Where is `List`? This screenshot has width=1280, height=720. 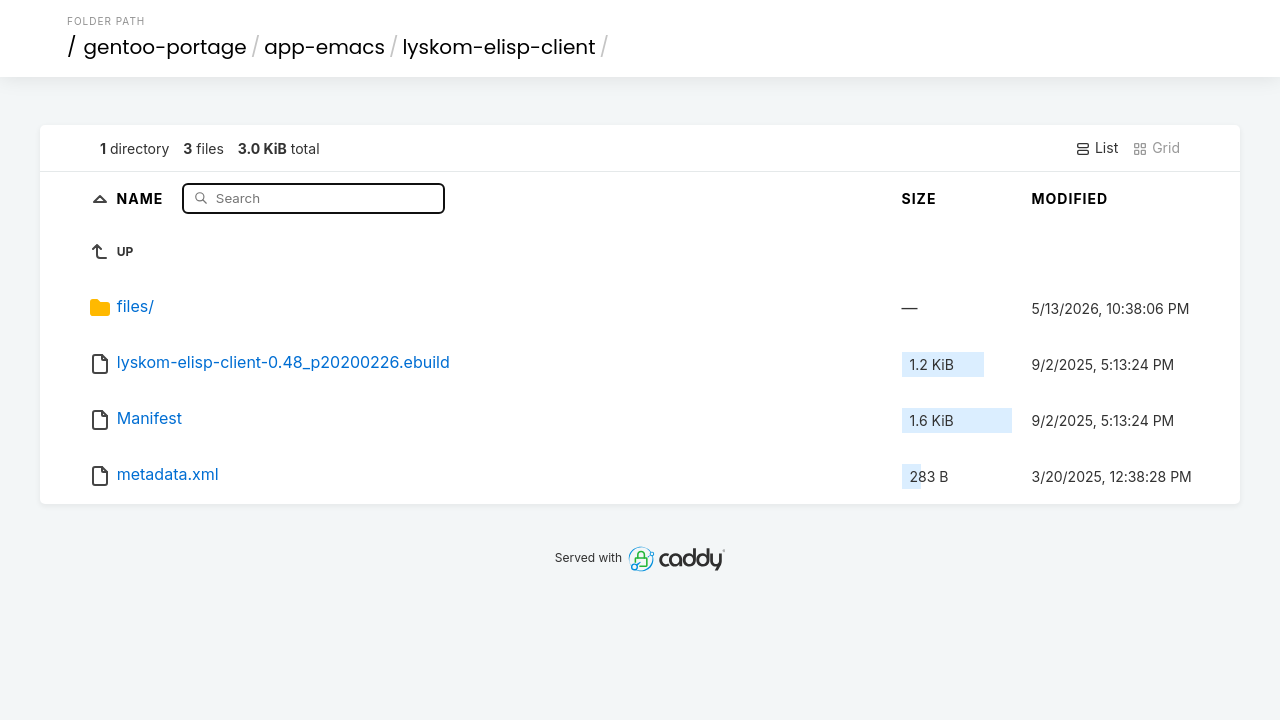
List is located at coordinates (1096, 148).